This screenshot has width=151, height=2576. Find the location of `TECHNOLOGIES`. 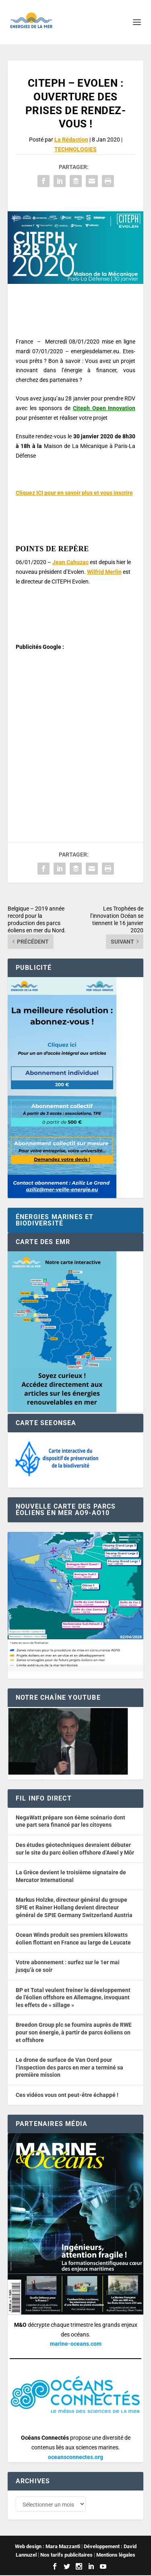

TECHNOLOGIES is located at coordinates (75, 149).